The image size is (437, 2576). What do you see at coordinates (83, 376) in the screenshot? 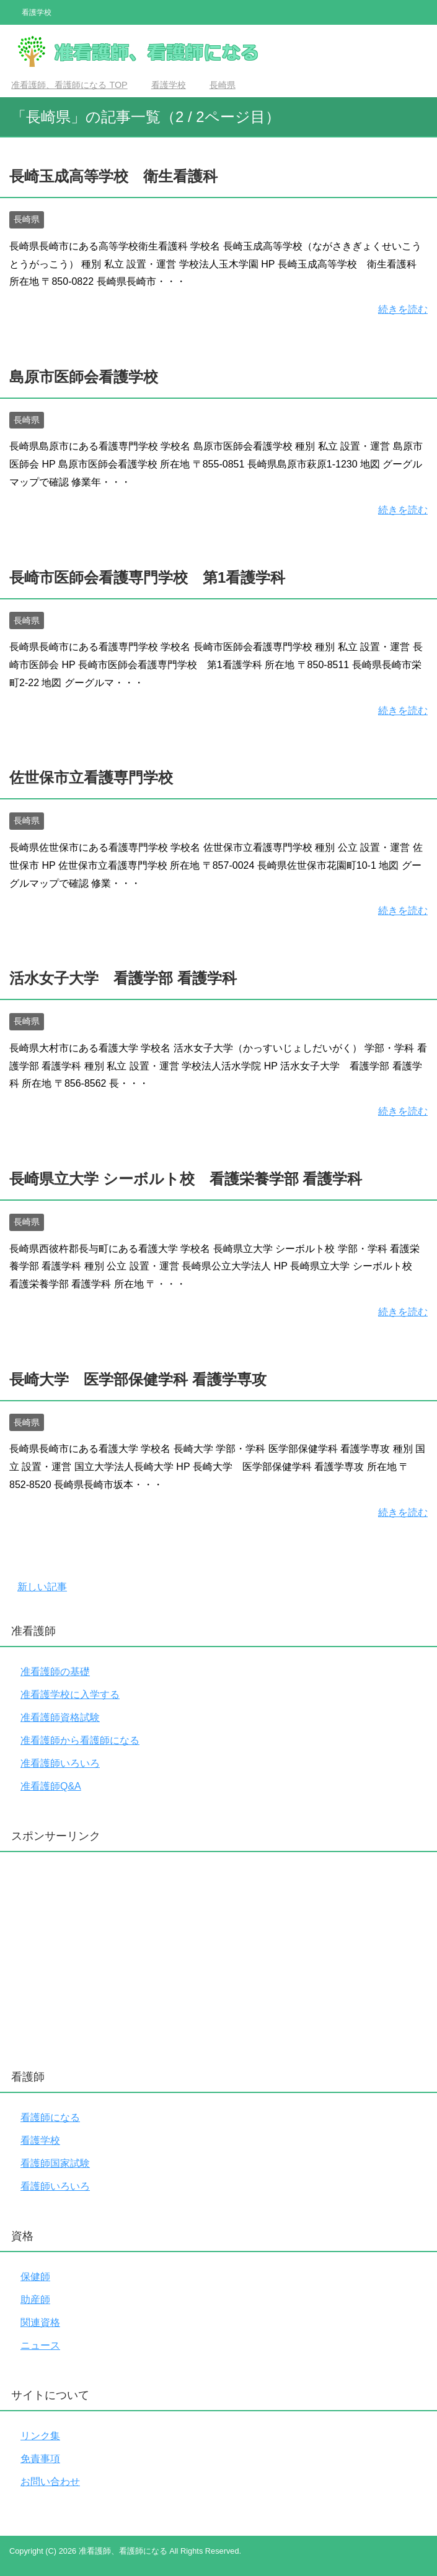
I see `島原市医師会看護学校` at bounding box center [83, 376].